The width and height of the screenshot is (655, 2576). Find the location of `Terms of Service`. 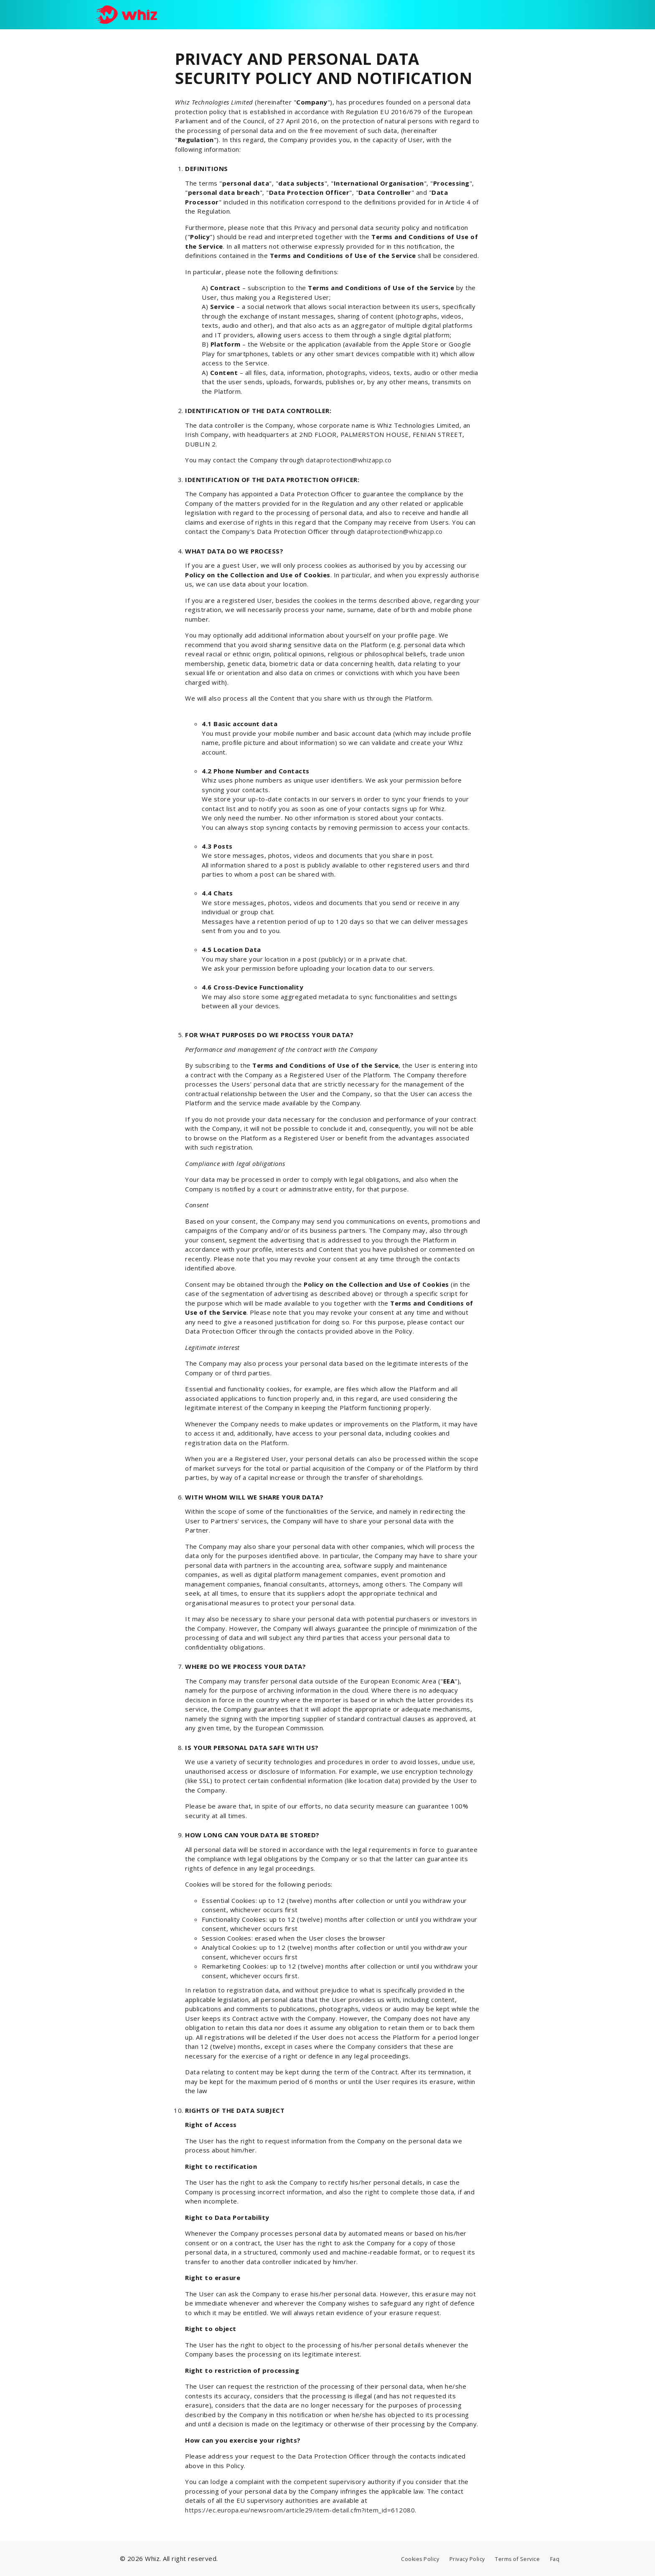

Terms of Service is located at coordinates (517, 2559).